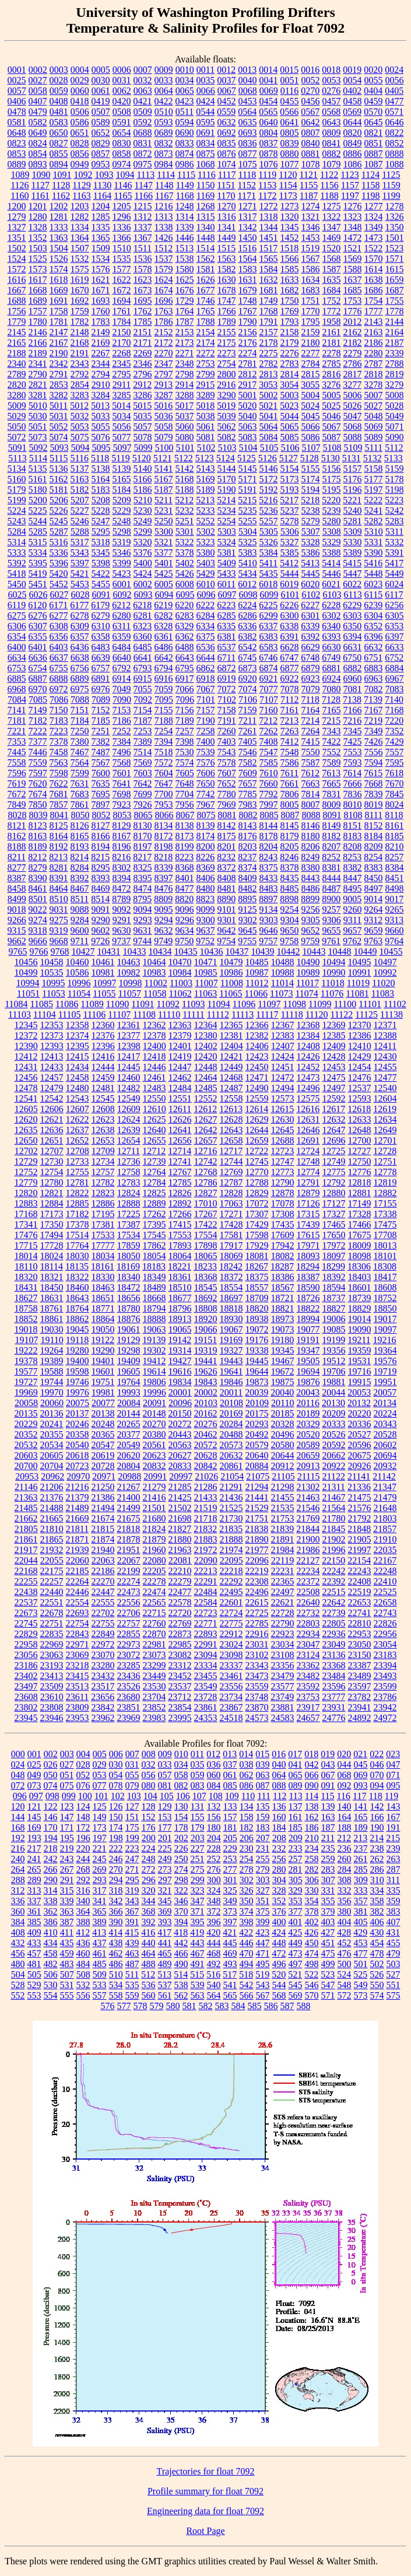 This screenshot has width=411, height=2576. Describe the element at coordinates (77, 1077) in the screenshot. I see `12458` at that location.